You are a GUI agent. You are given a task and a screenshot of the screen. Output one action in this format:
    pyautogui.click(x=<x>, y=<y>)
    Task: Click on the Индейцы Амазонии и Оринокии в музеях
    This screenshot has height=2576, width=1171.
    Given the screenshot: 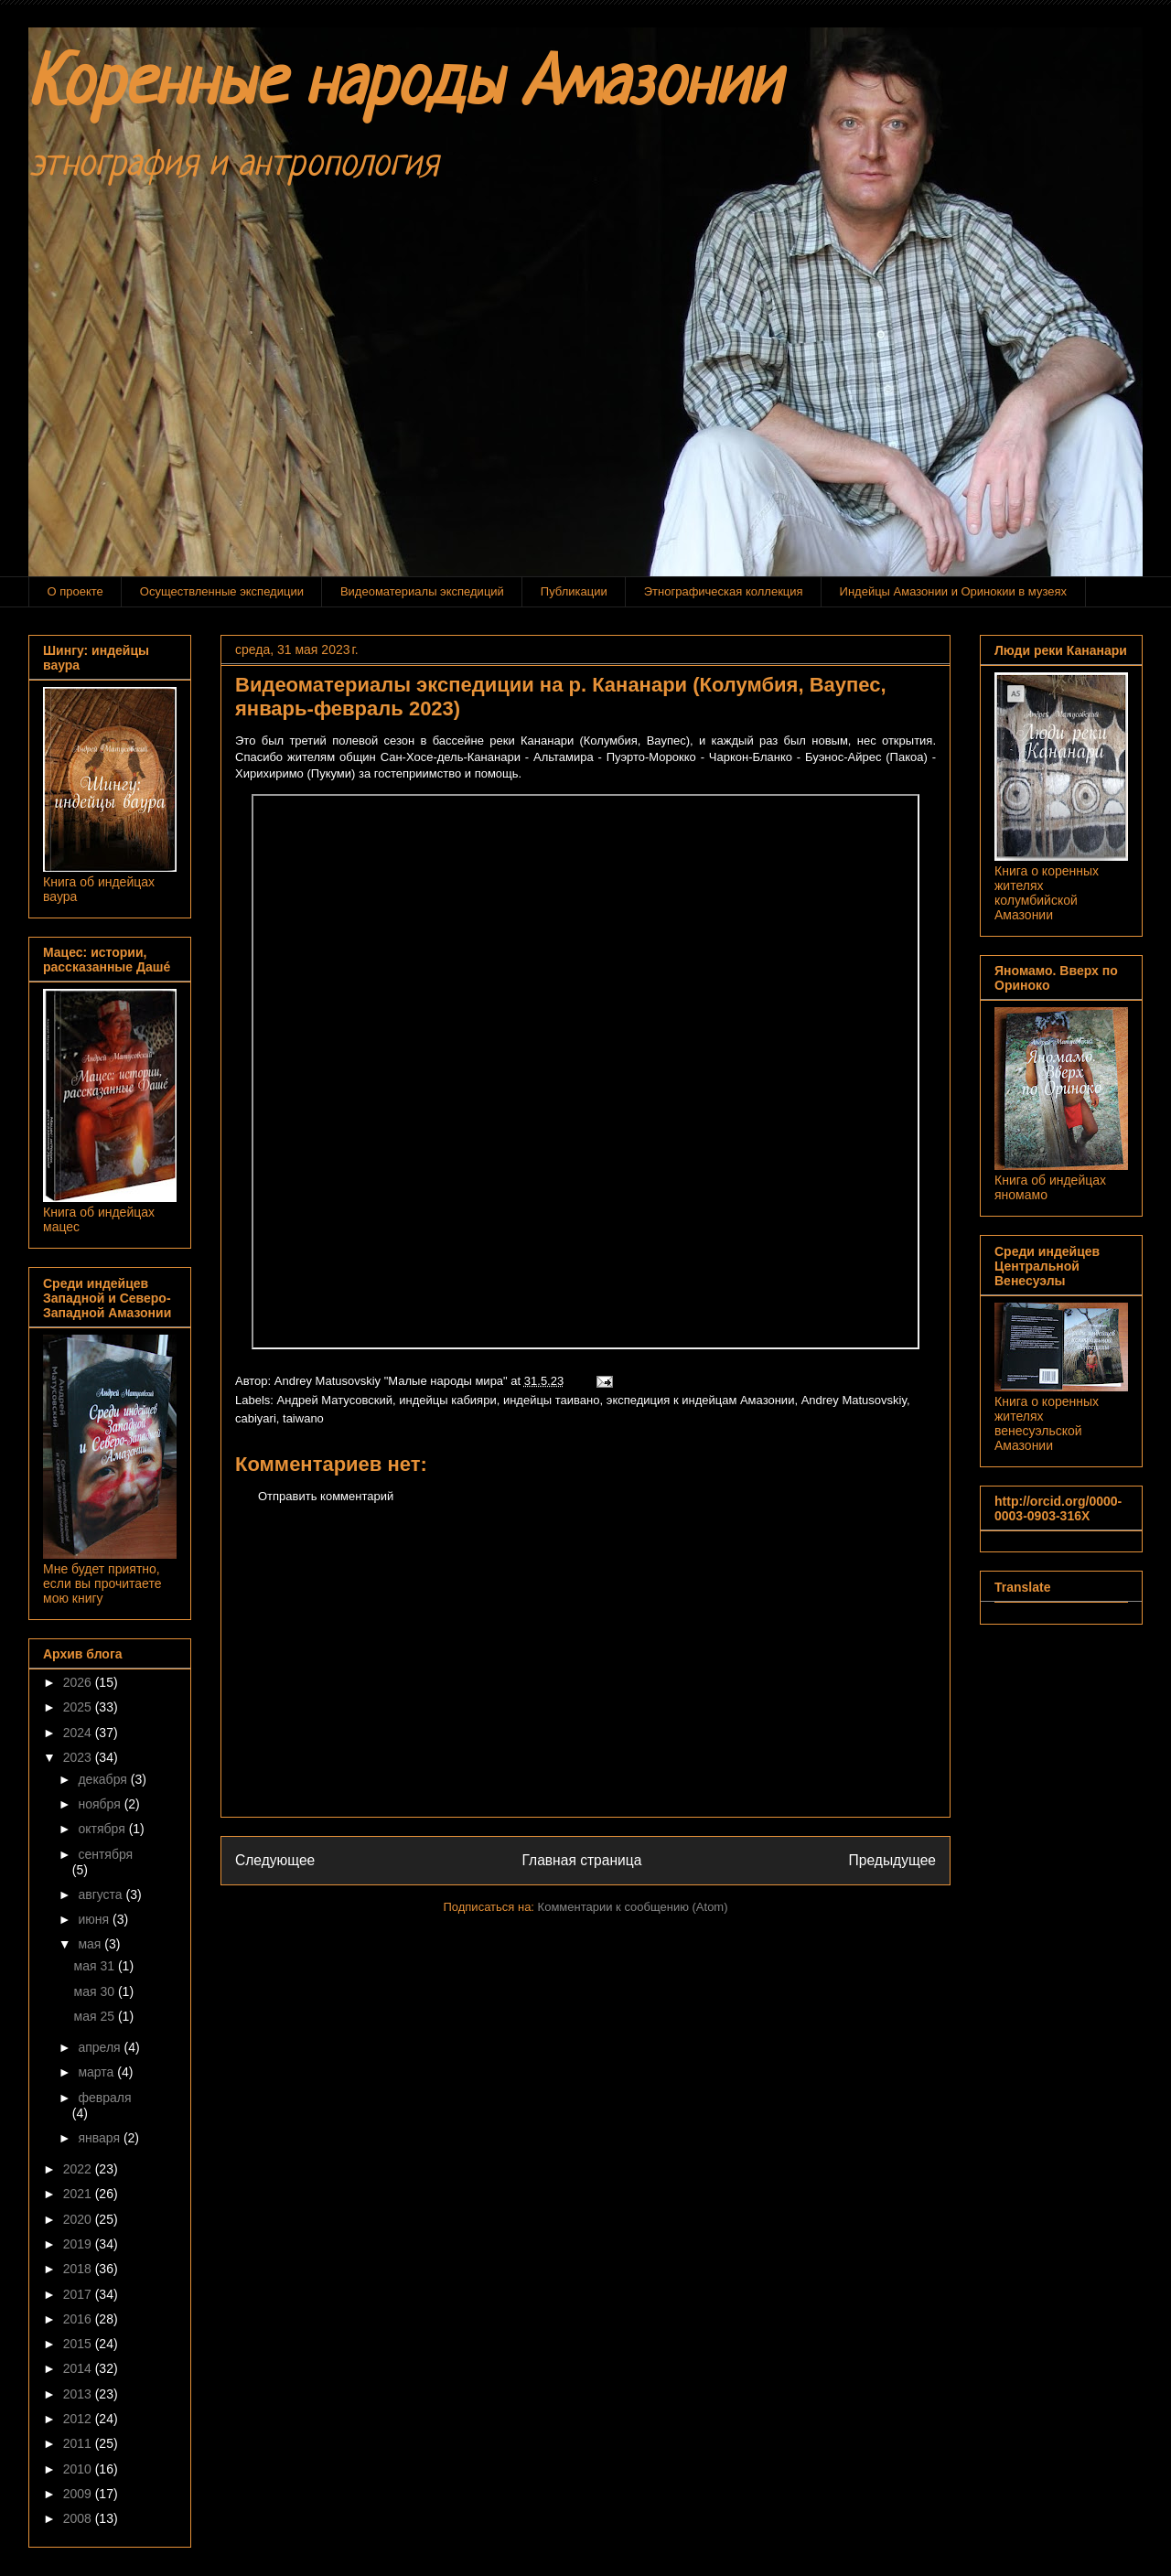 What is the action you would take?
    pyautogui.click(x=953, y=591)
    